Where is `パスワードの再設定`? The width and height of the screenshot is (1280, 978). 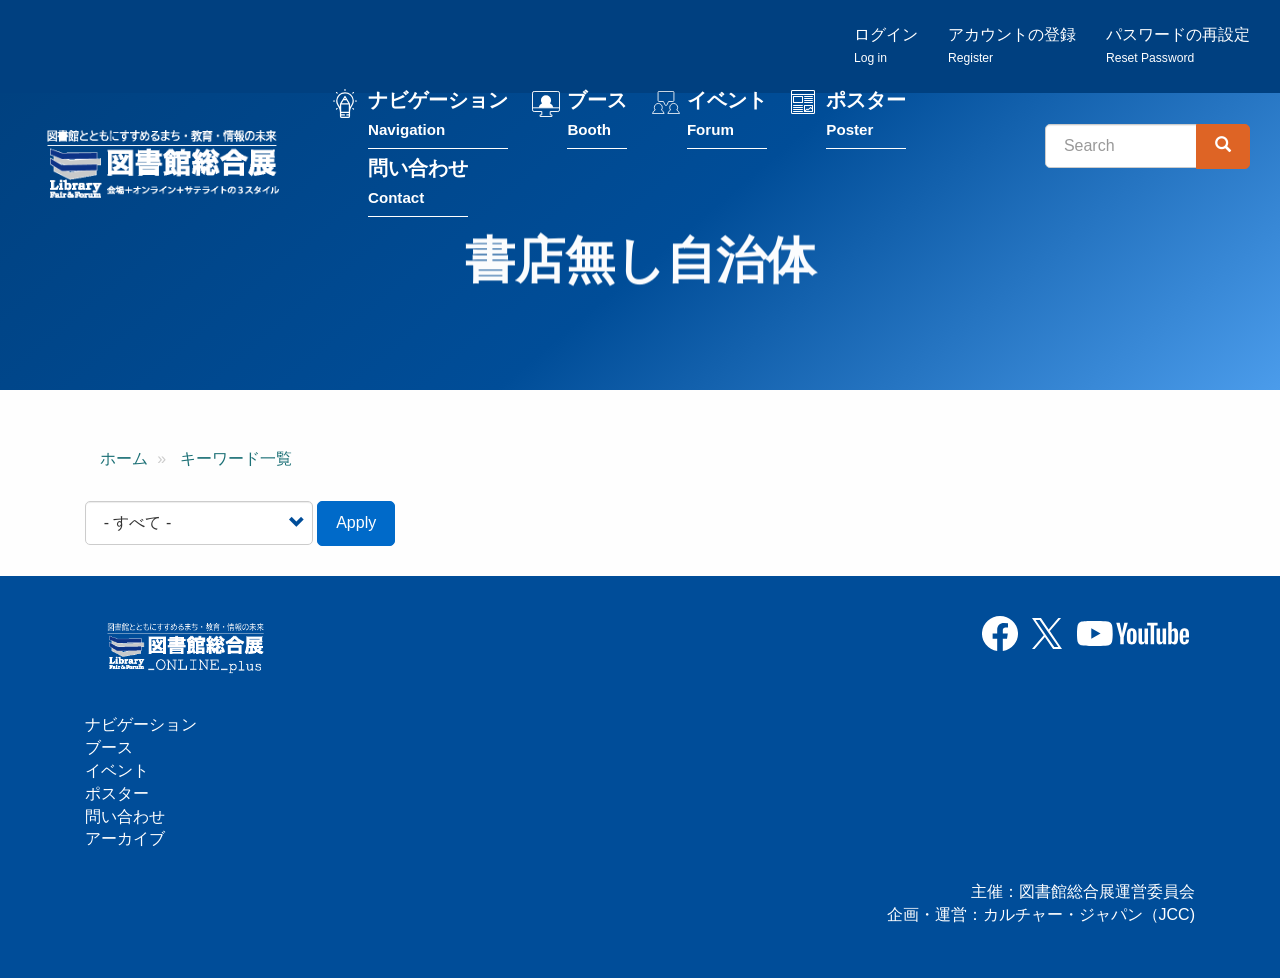
パスワードの再設定 is located at coordinates (1178, 45).